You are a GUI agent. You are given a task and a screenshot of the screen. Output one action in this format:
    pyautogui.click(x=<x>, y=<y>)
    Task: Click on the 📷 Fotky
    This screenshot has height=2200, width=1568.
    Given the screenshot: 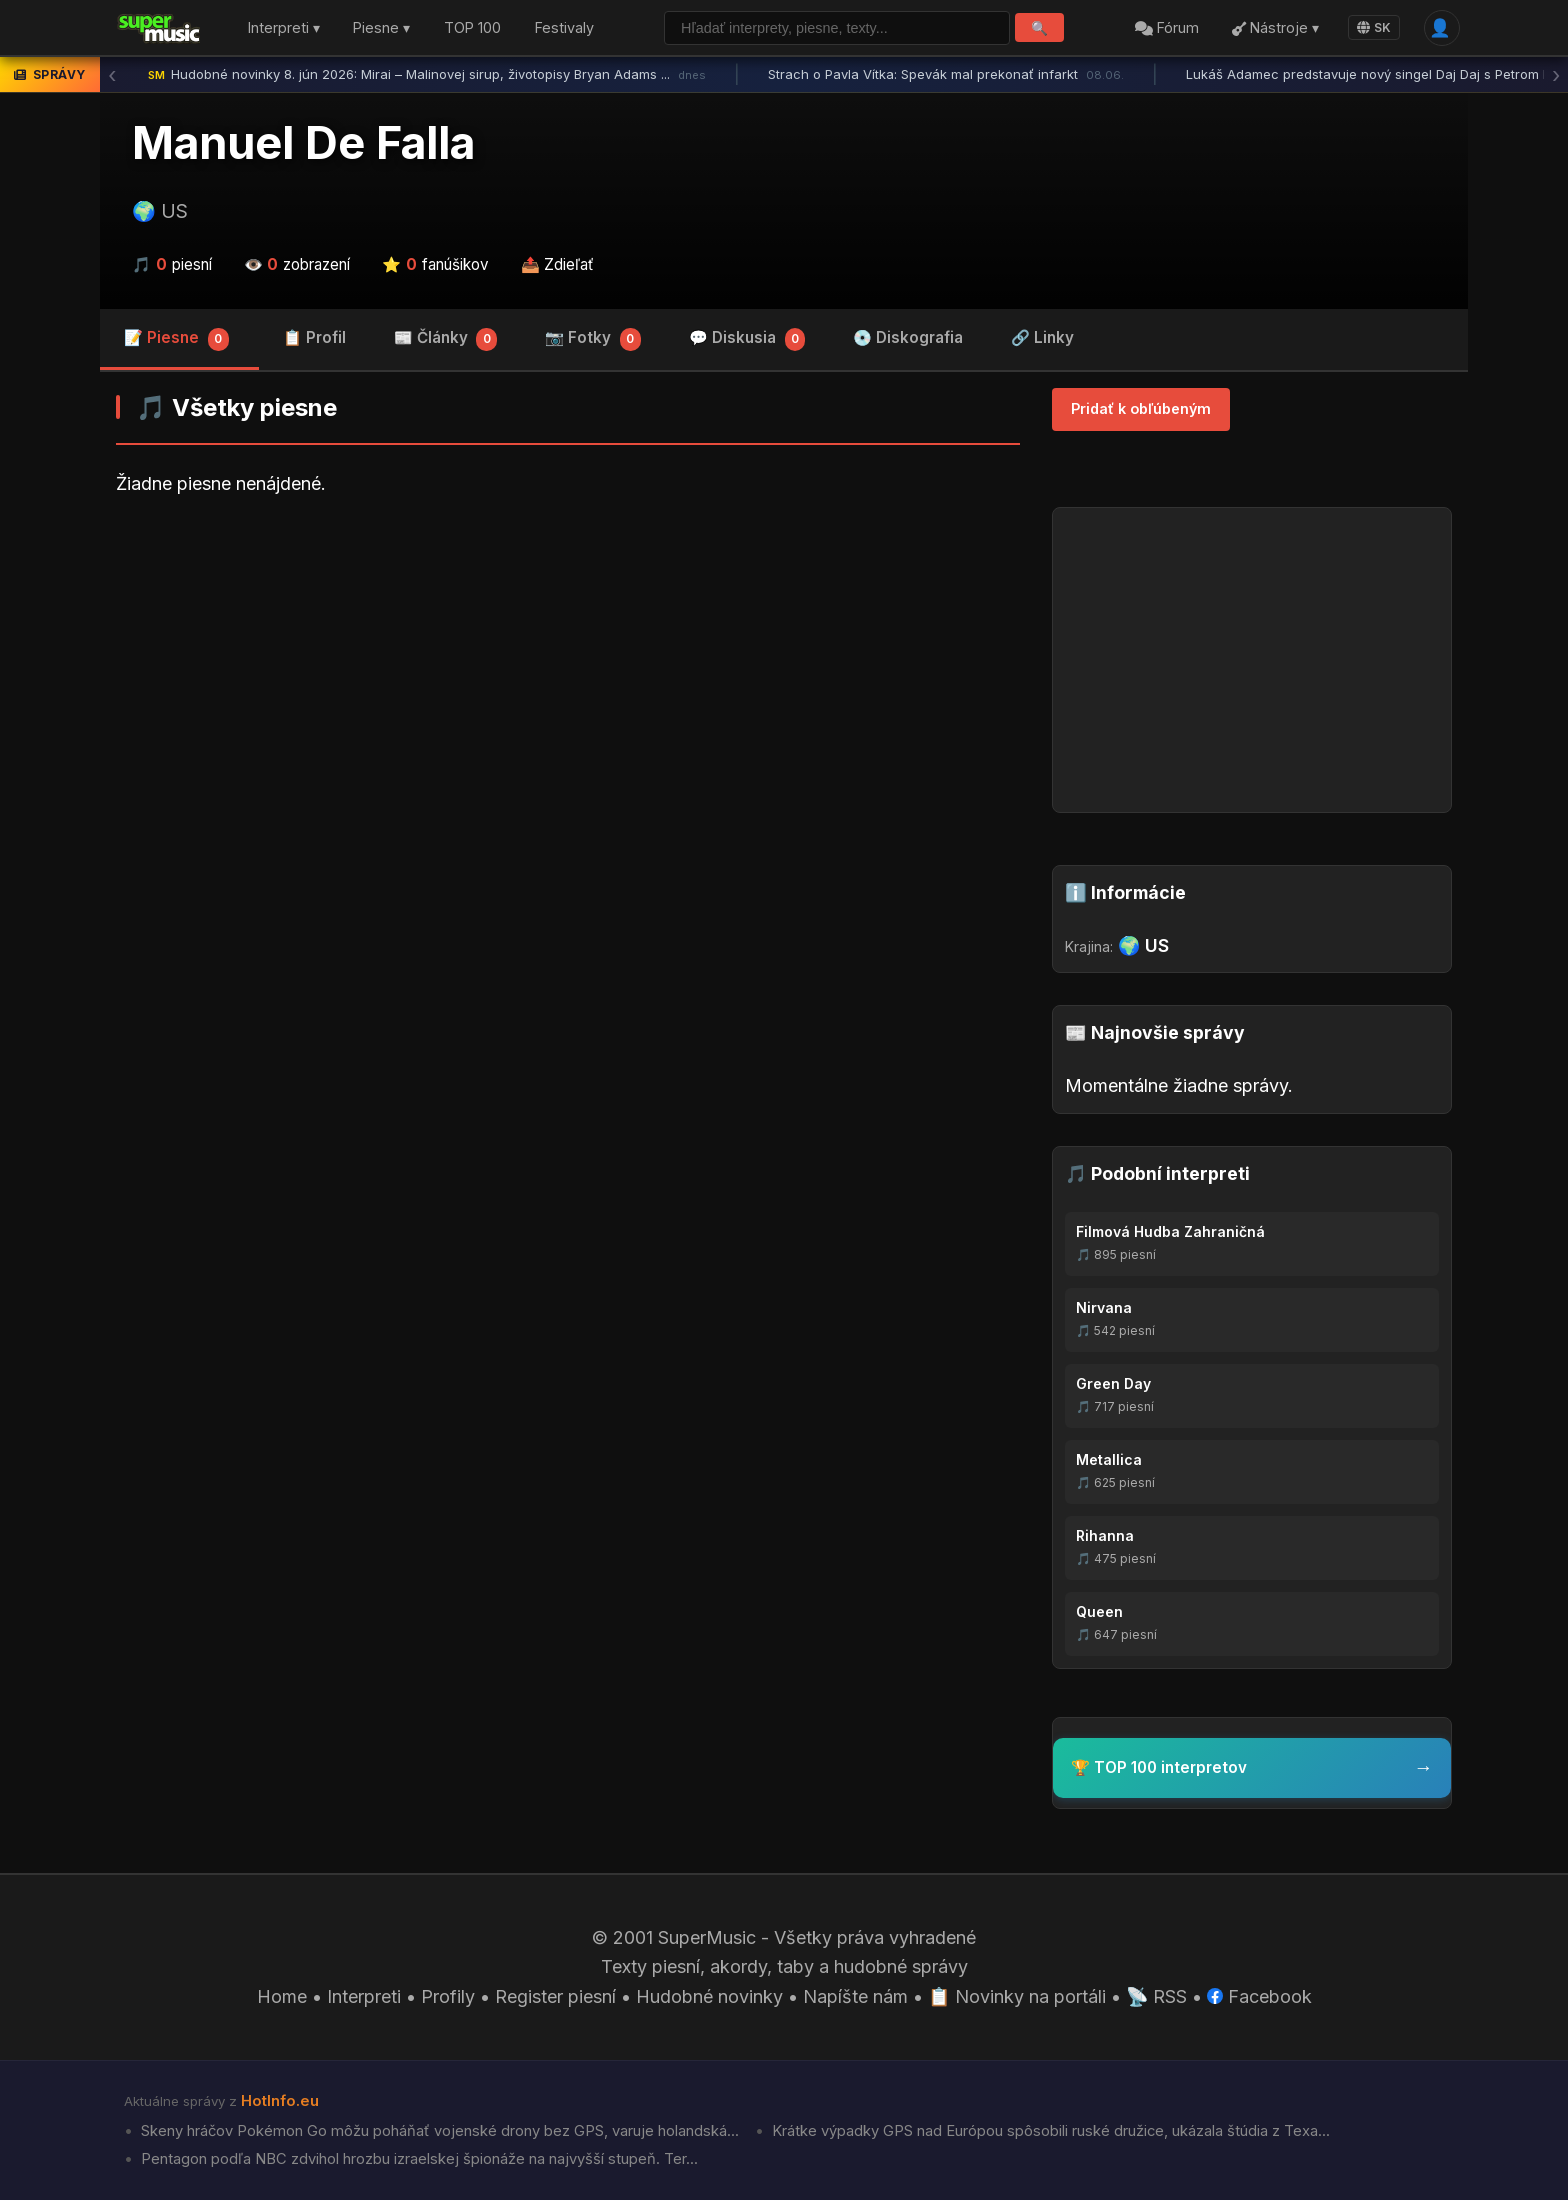 What is the action you would take?
    pyautogui.click(x=593, y=339)
    